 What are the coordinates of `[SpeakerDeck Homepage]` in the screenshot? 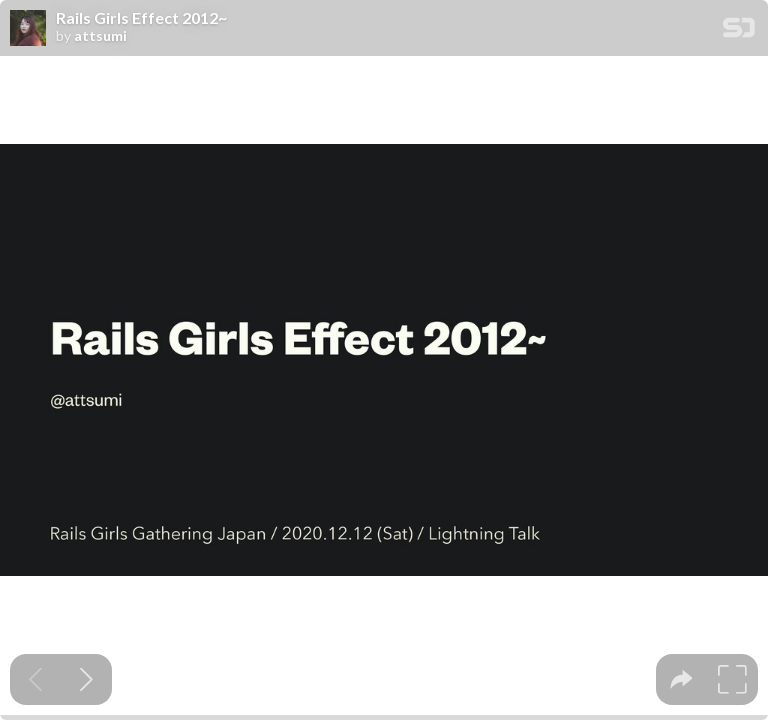 It's located at (739, 31).